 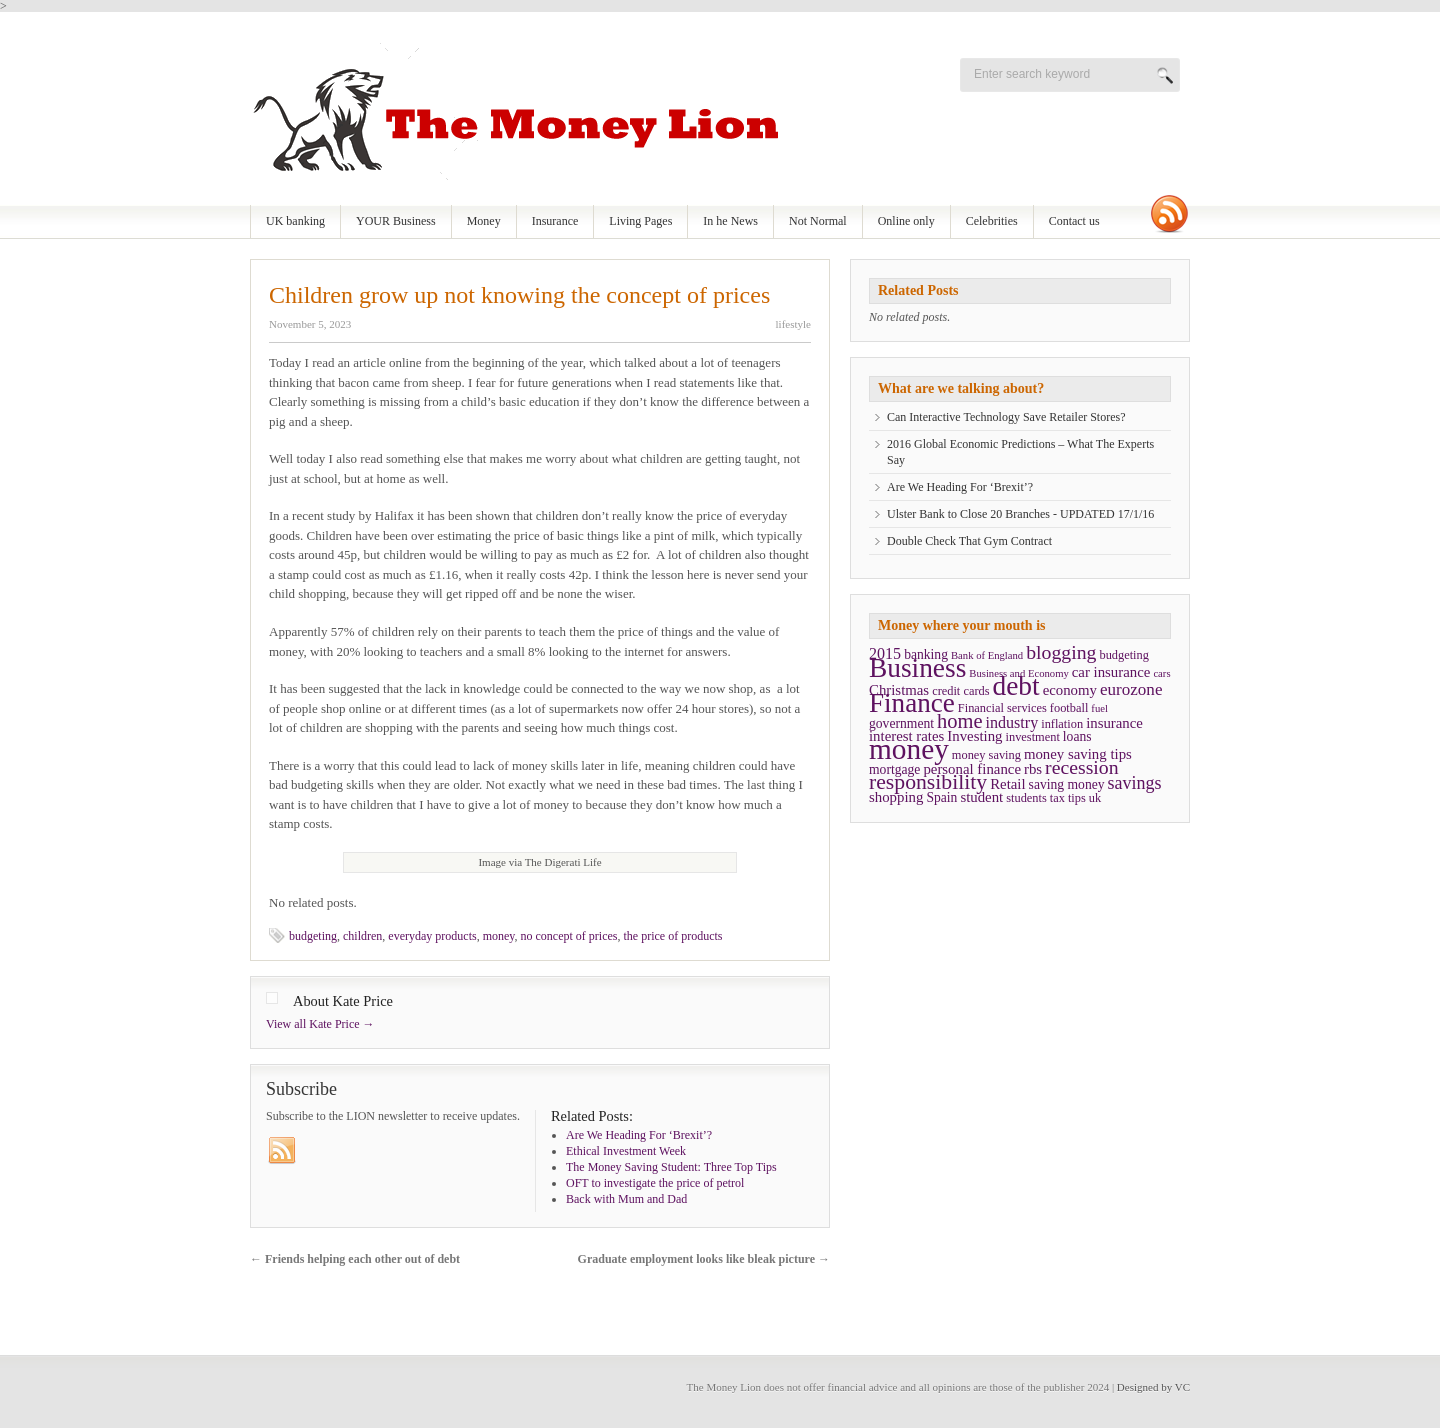 I want to click on economy, so click(x=1070, y=690).